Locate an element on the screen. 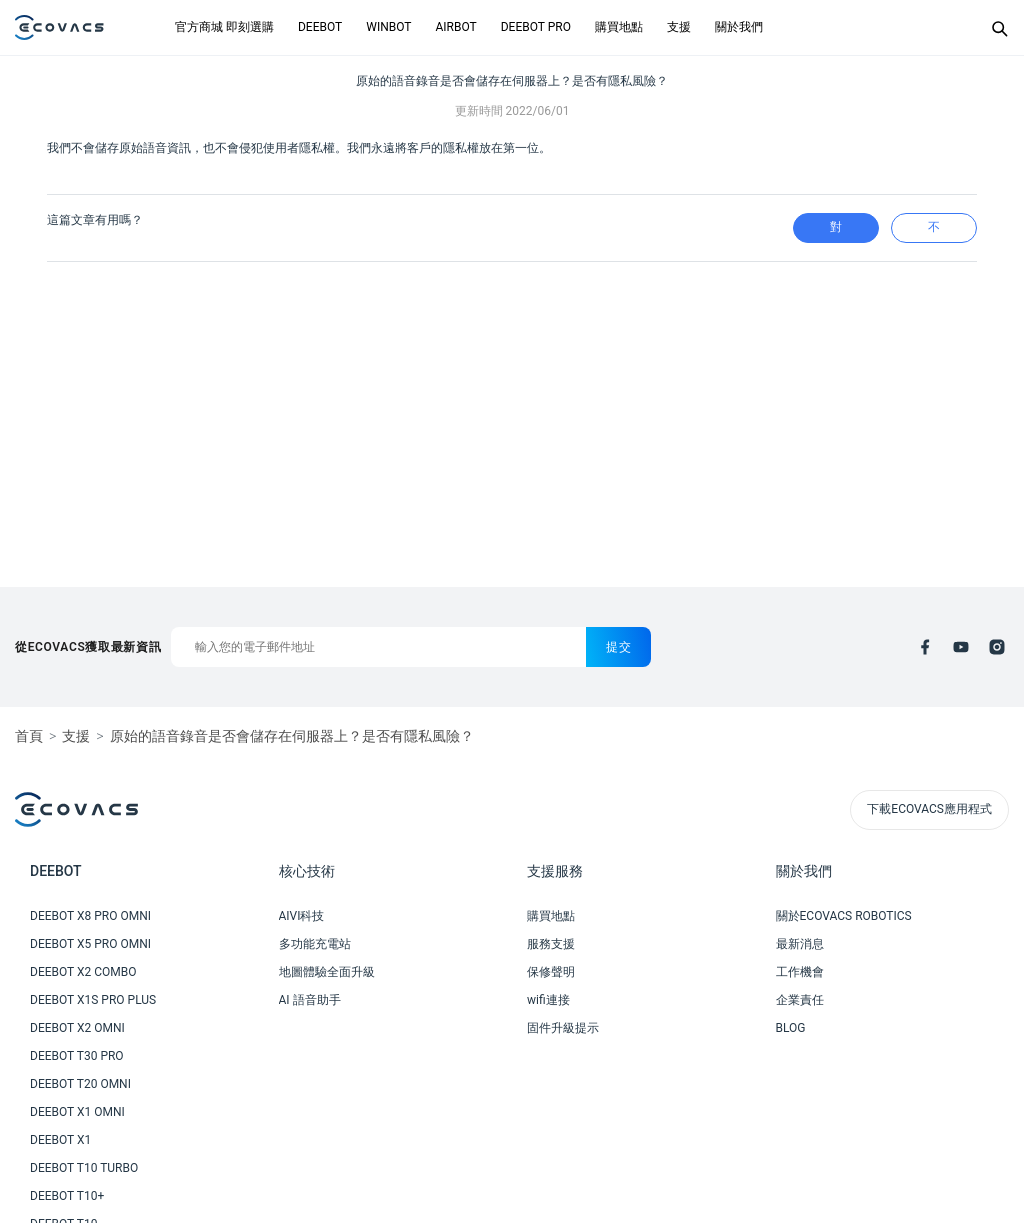 The image size is (1024, 1223). [youtube] is located at coordinates (961, 647).